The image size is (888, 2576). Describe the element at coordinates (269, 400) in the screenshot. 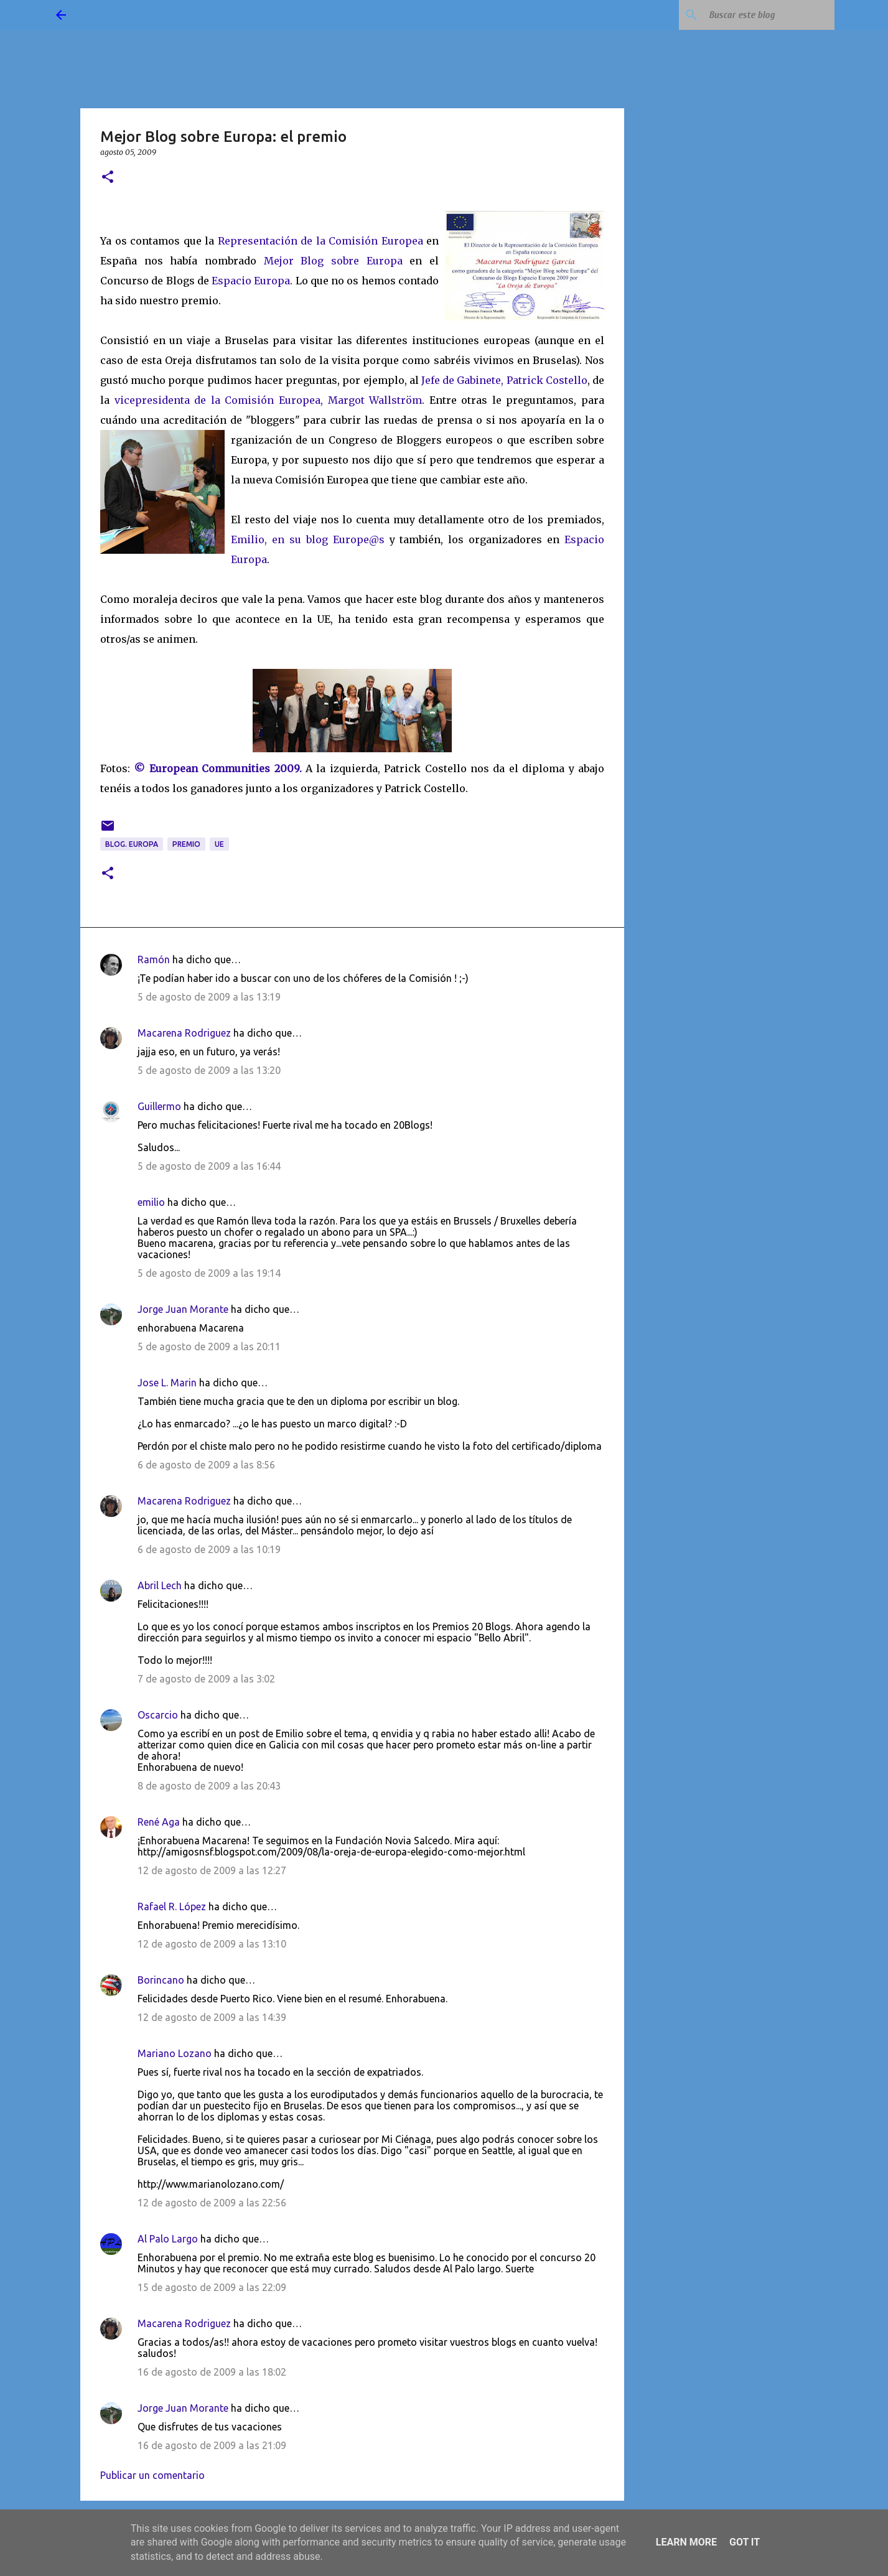

I see `vicepresidenta de la Comisión Europea, Margot Wallström` at that location.